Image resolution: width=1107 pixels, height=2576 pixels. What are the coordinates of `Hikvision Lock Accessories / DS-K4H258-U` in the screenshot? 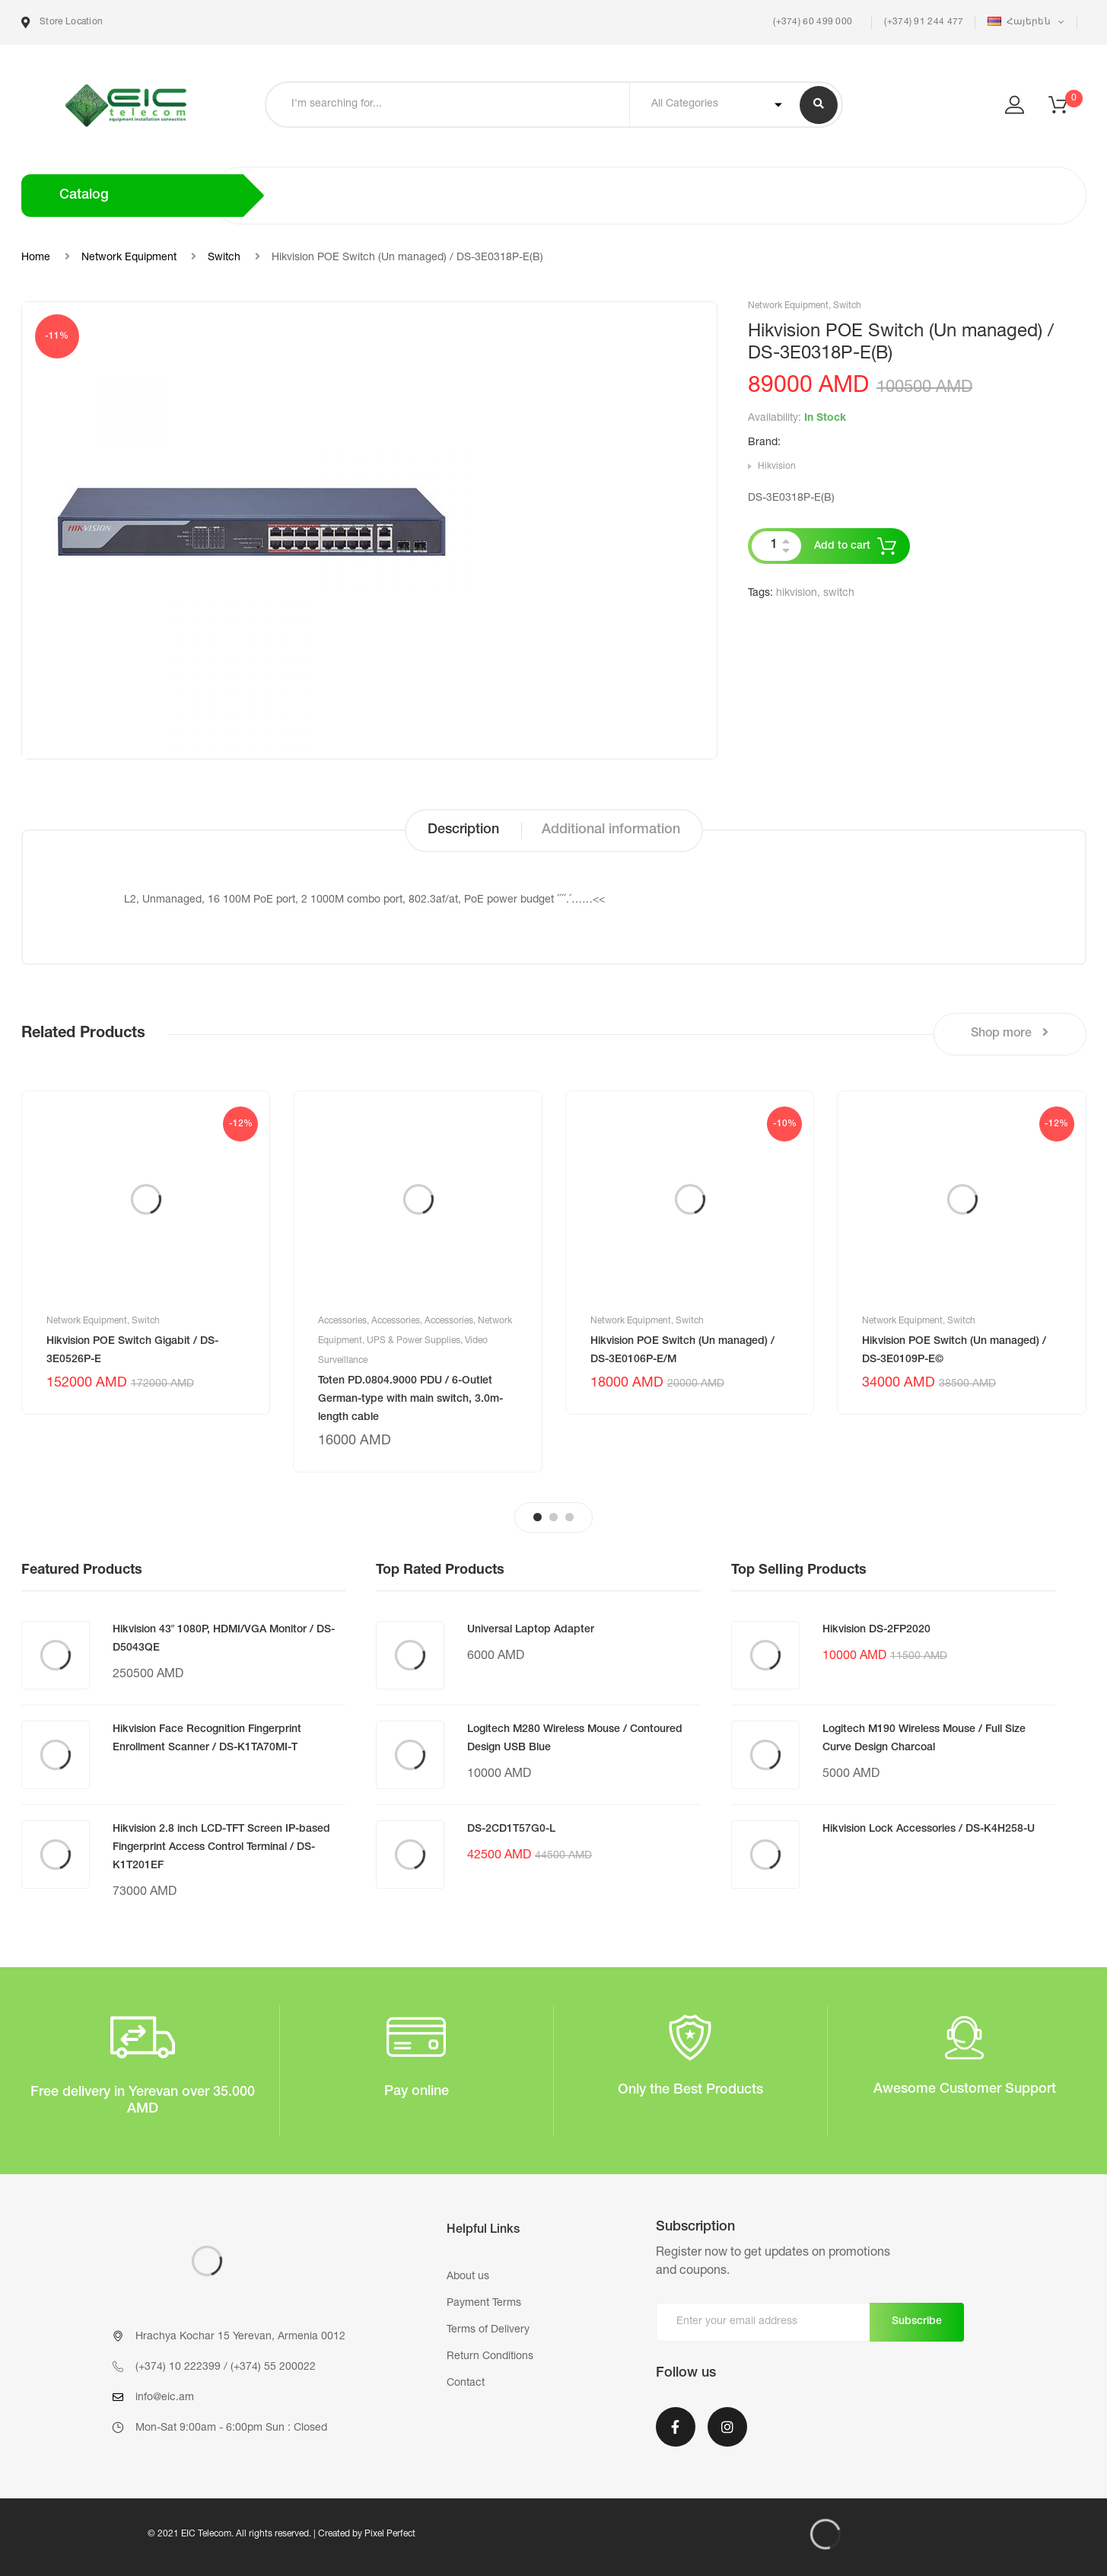 It's located at (928, 1829).